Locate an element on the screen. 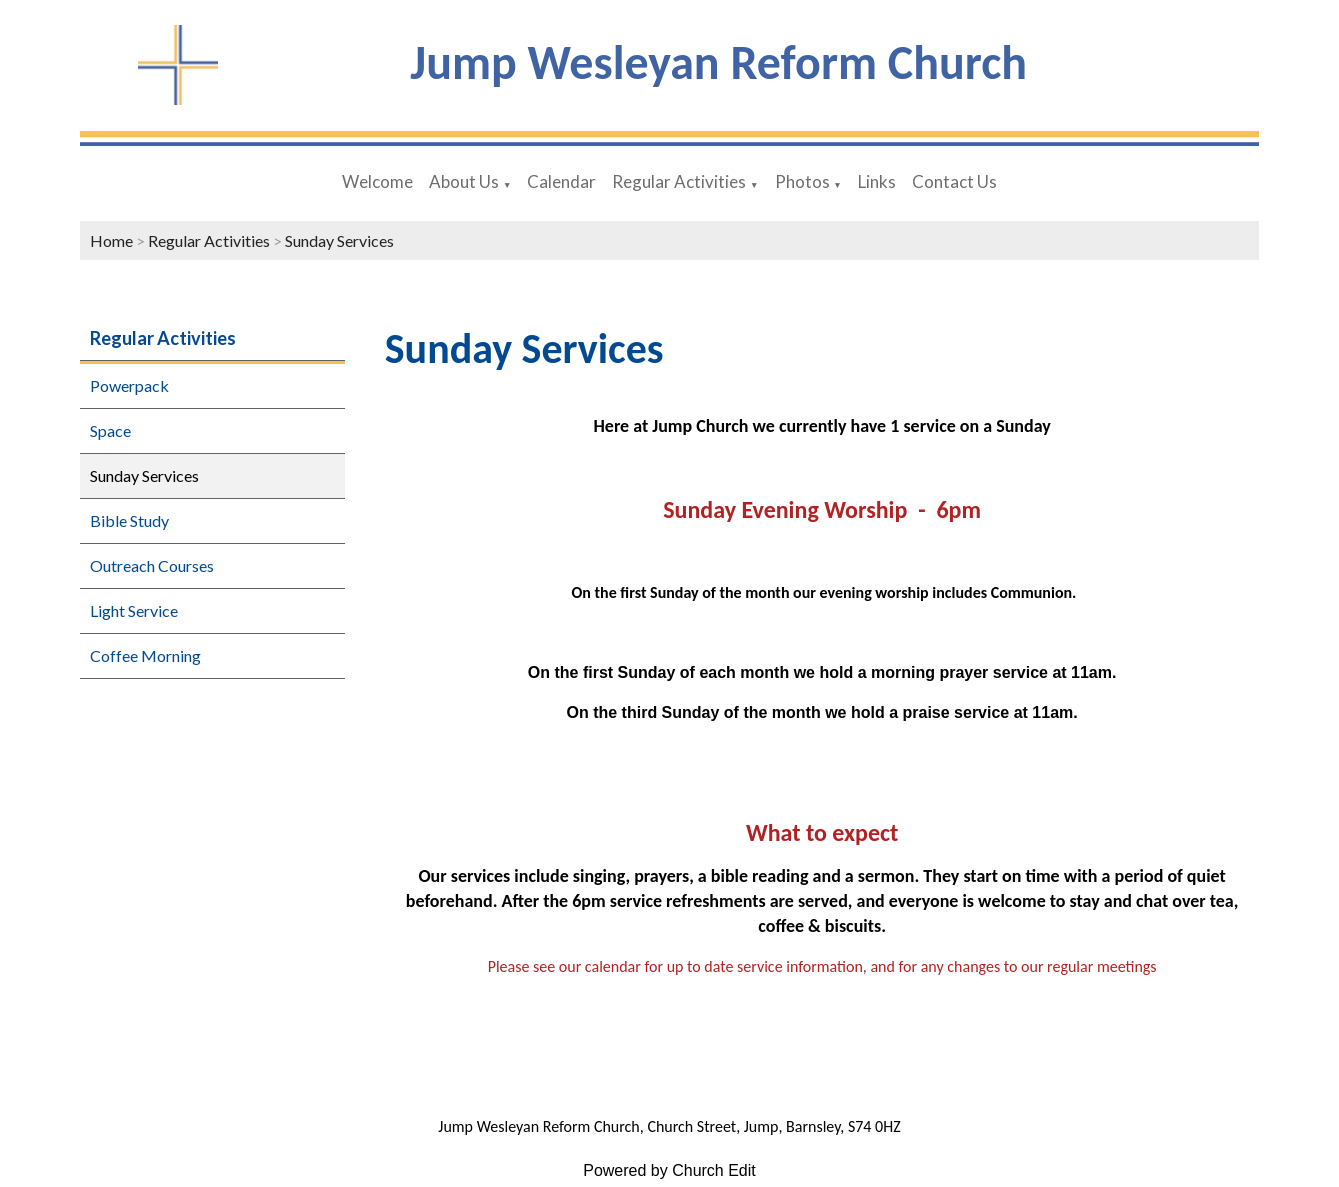  Sunday Services is located at coordinates (339, 240).